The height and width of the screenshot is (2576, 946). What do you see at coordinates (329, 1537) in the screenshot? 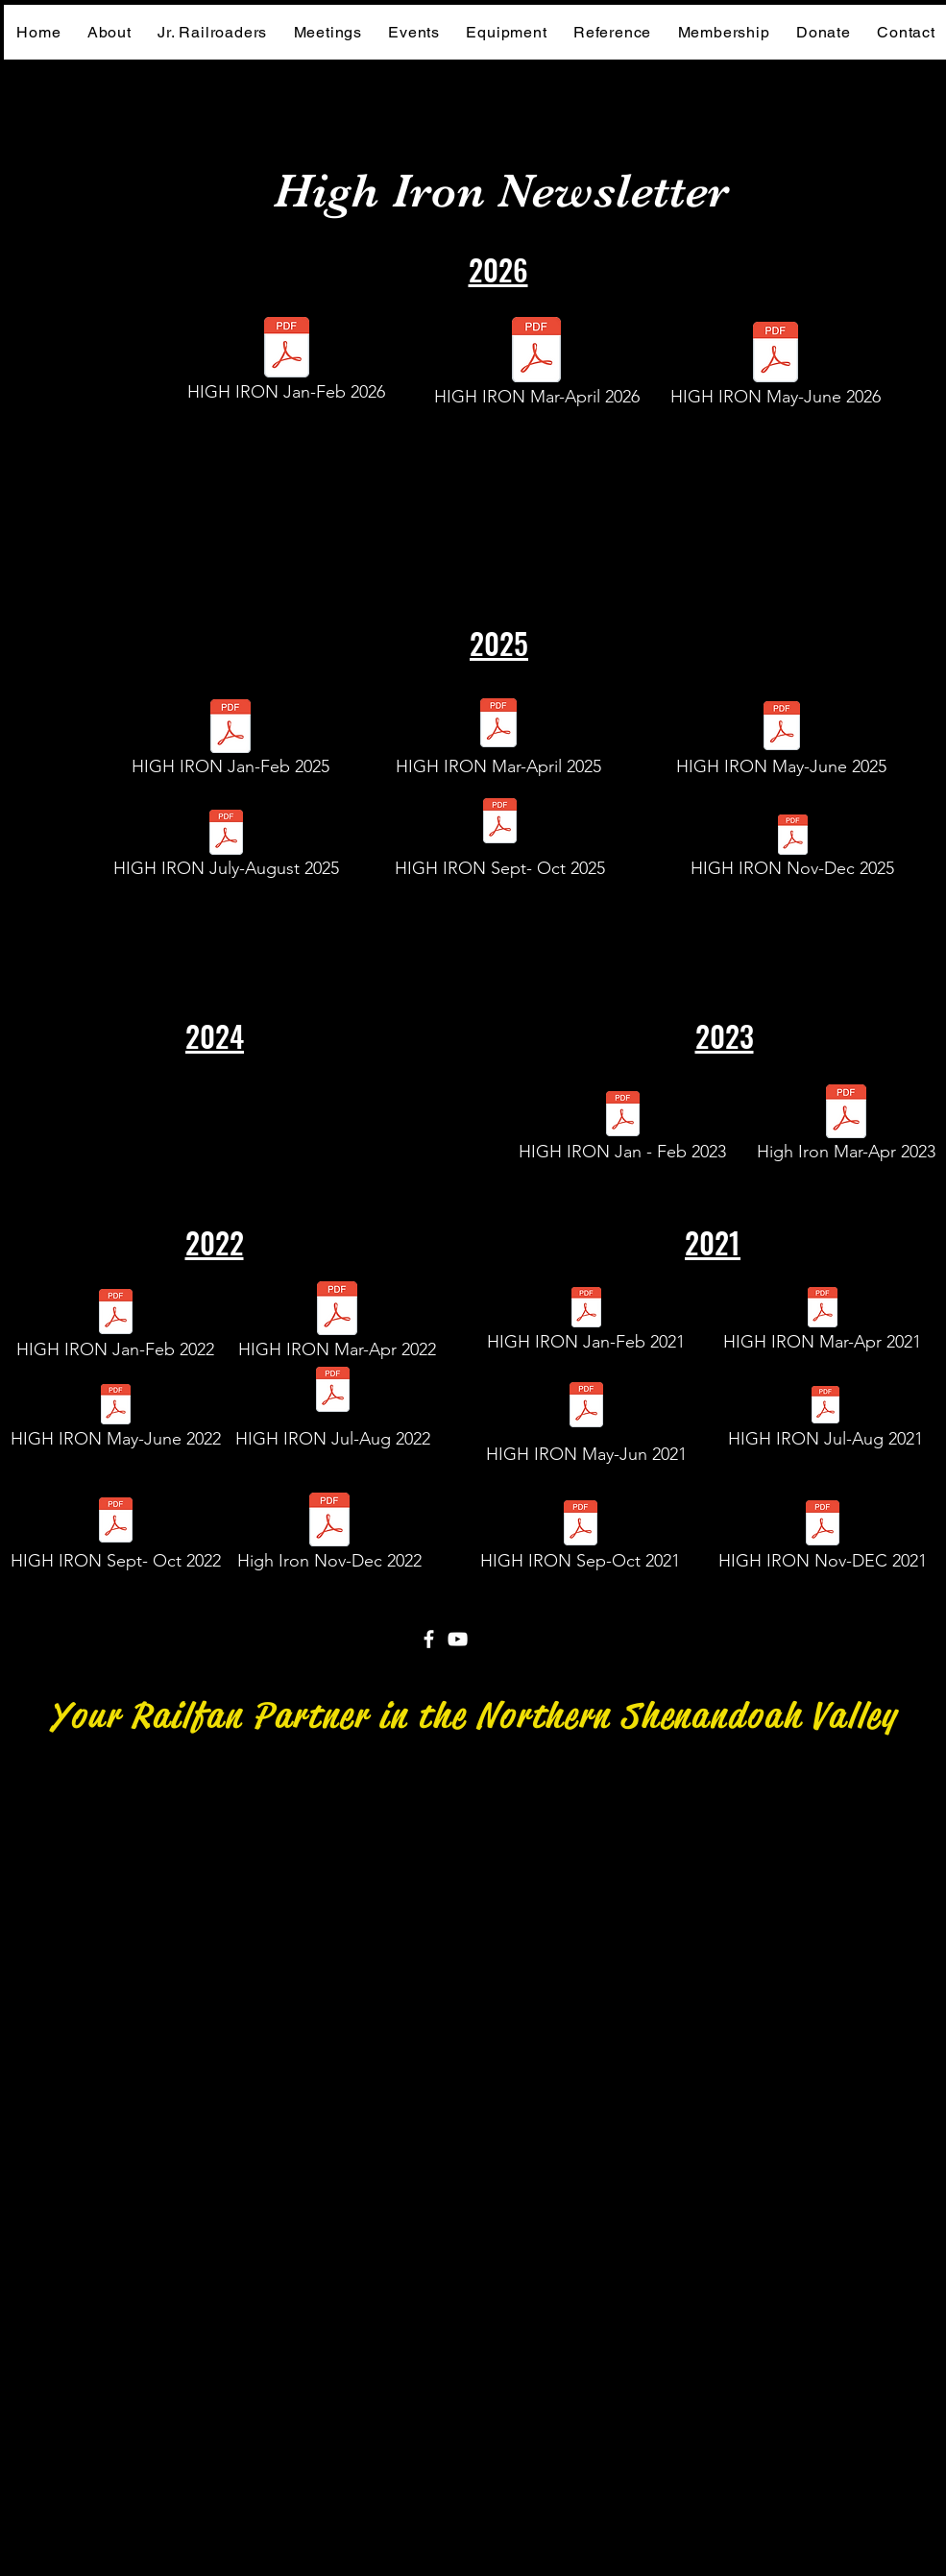
I see `[High Iron Nov-Dec 2022]` at bounding box center [329, 1537].